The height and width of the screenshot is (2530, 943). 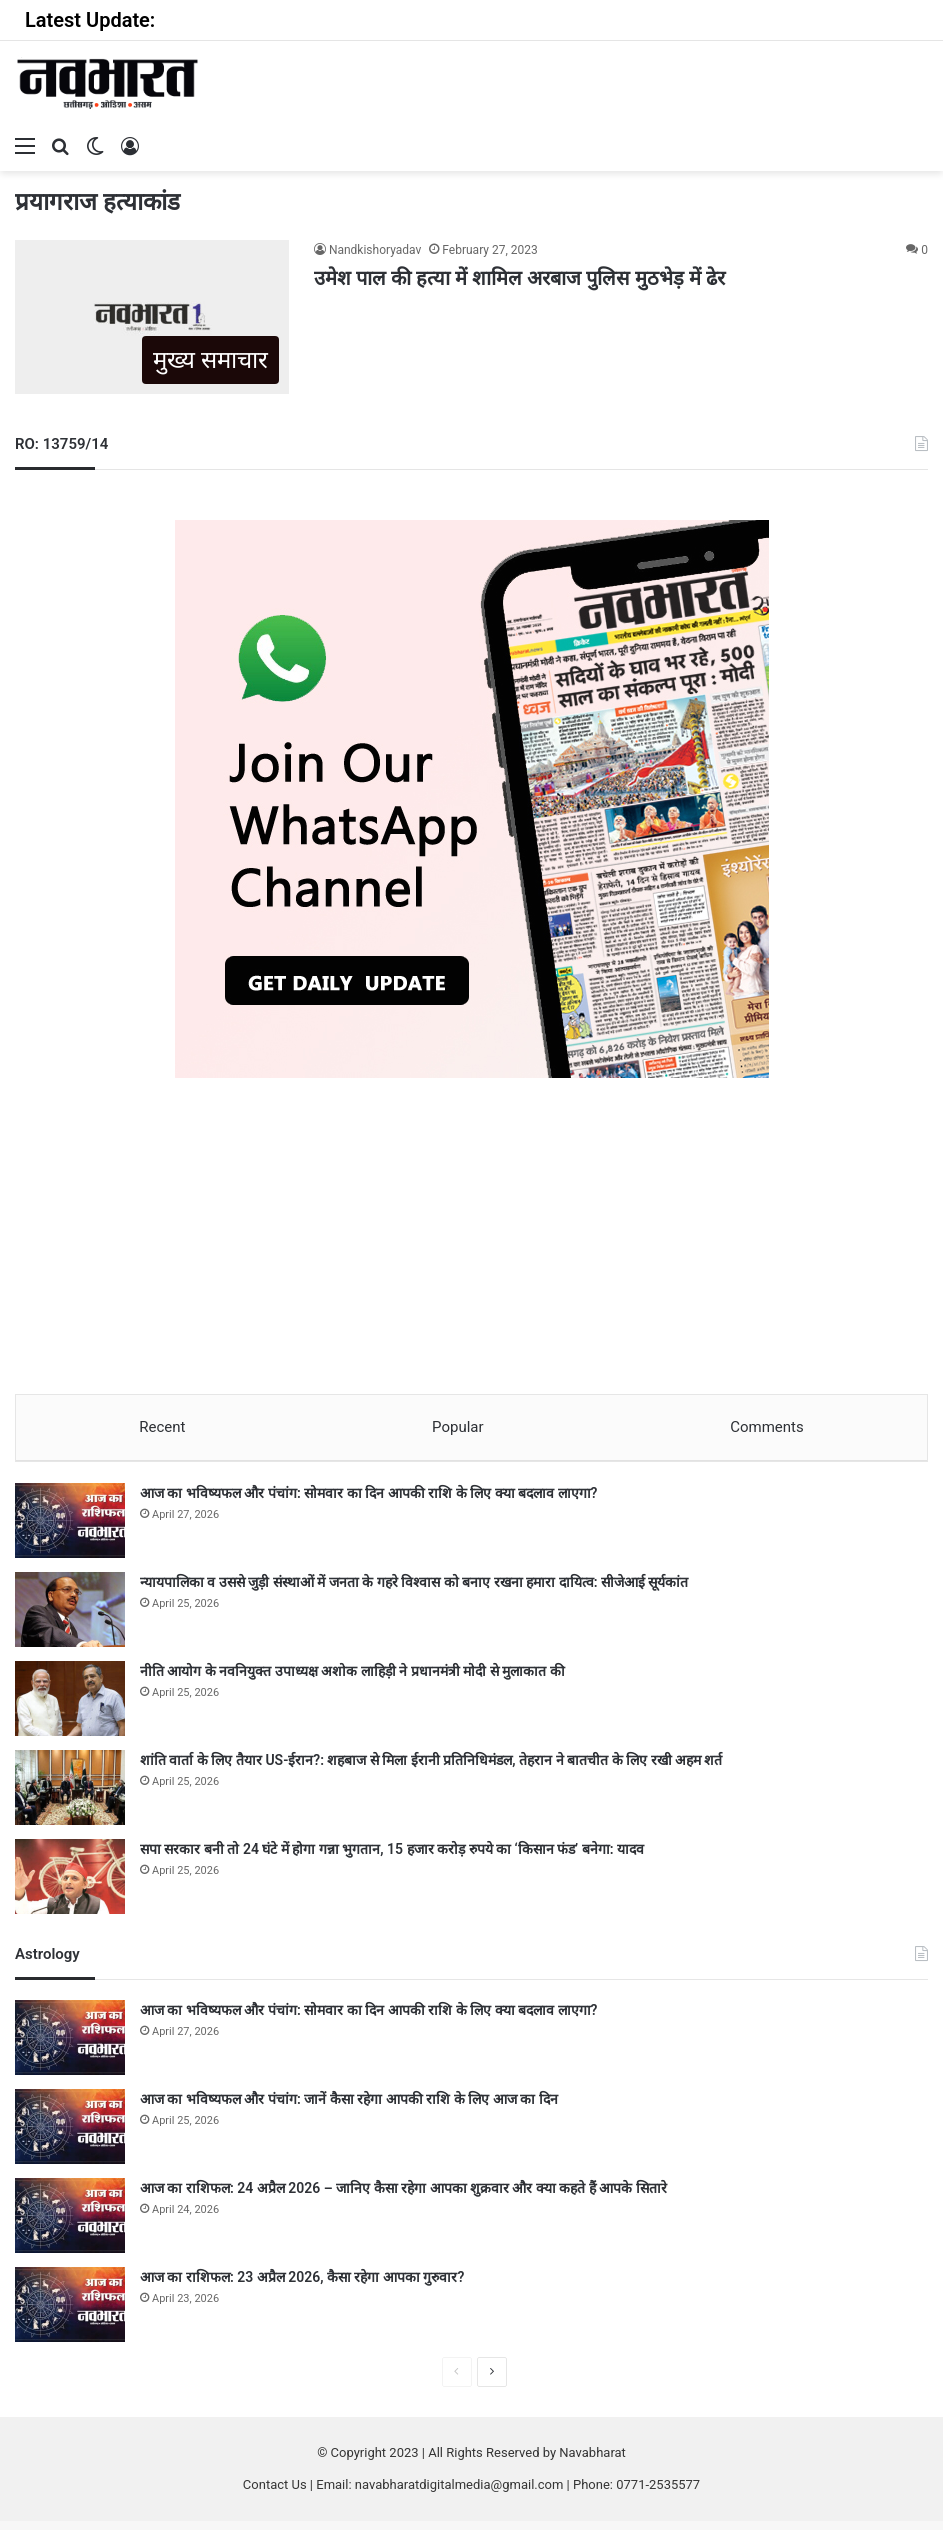 I want to click on आज का राशिफल: 23 अप्रैल 2026, कैसा रहेगा आपका गुरुवार?, so click(x=302, y=2286).